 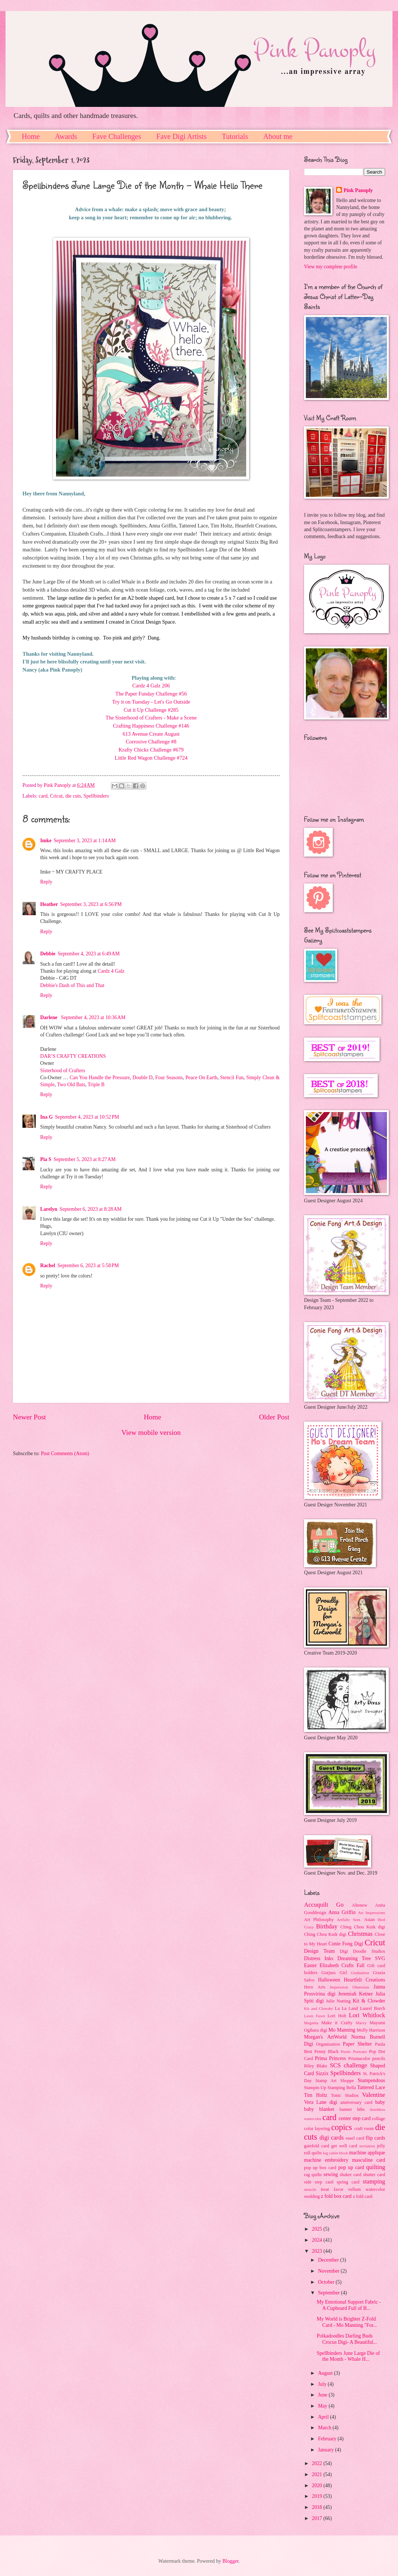 What do you see at coordinates (96, 1084) in the screenshot?
I see `Triple B` at bounding box center [96, 1084].